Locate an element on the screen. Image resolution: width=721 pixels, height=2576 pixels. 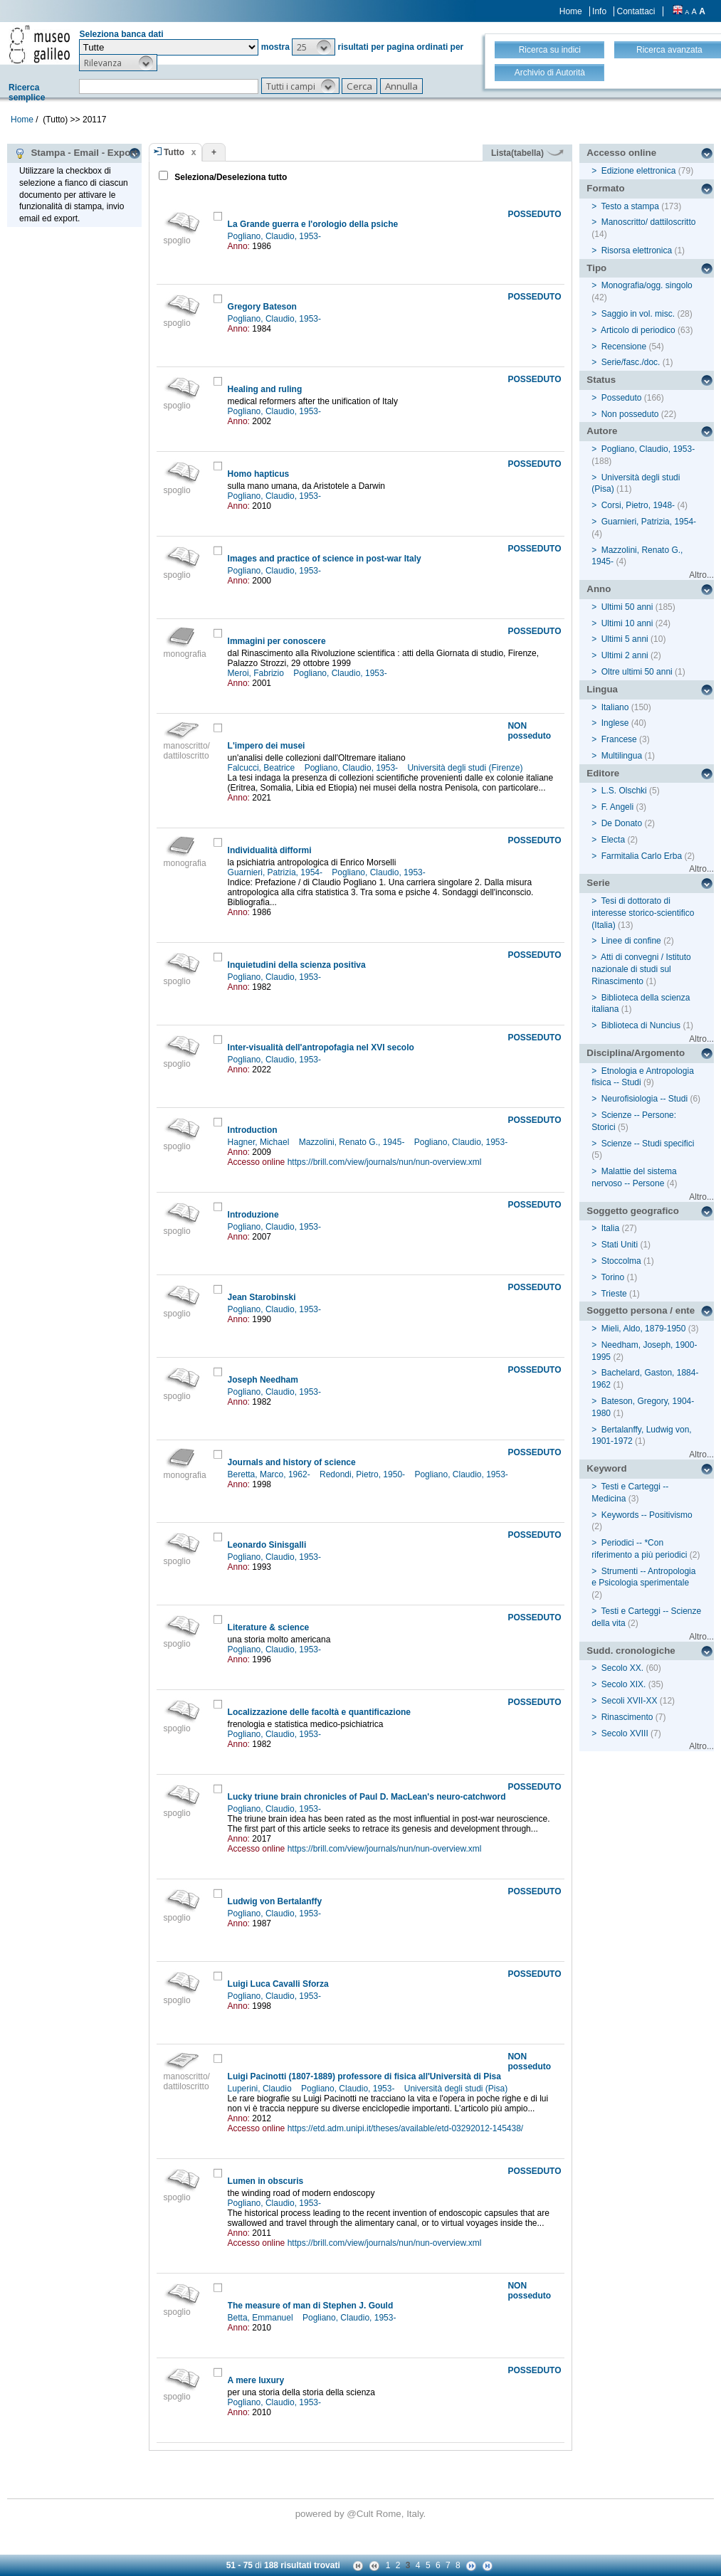
Soggetto persona / ente is located at coordinates (640, 1310).